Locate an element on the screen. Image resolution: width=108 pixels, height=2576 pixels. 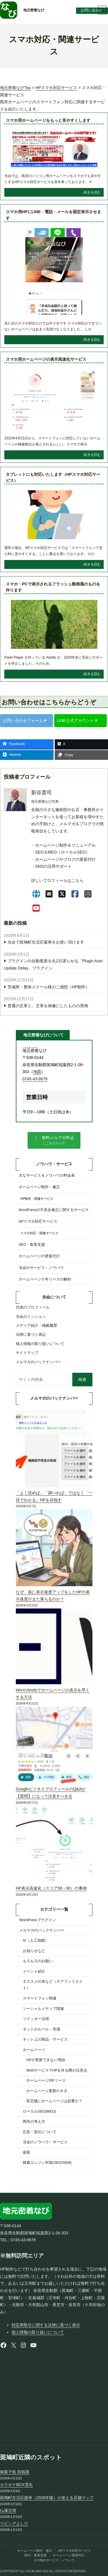
普通の文章と、文章を画像にしたものの実例 is located at coordinates (47, 1005).